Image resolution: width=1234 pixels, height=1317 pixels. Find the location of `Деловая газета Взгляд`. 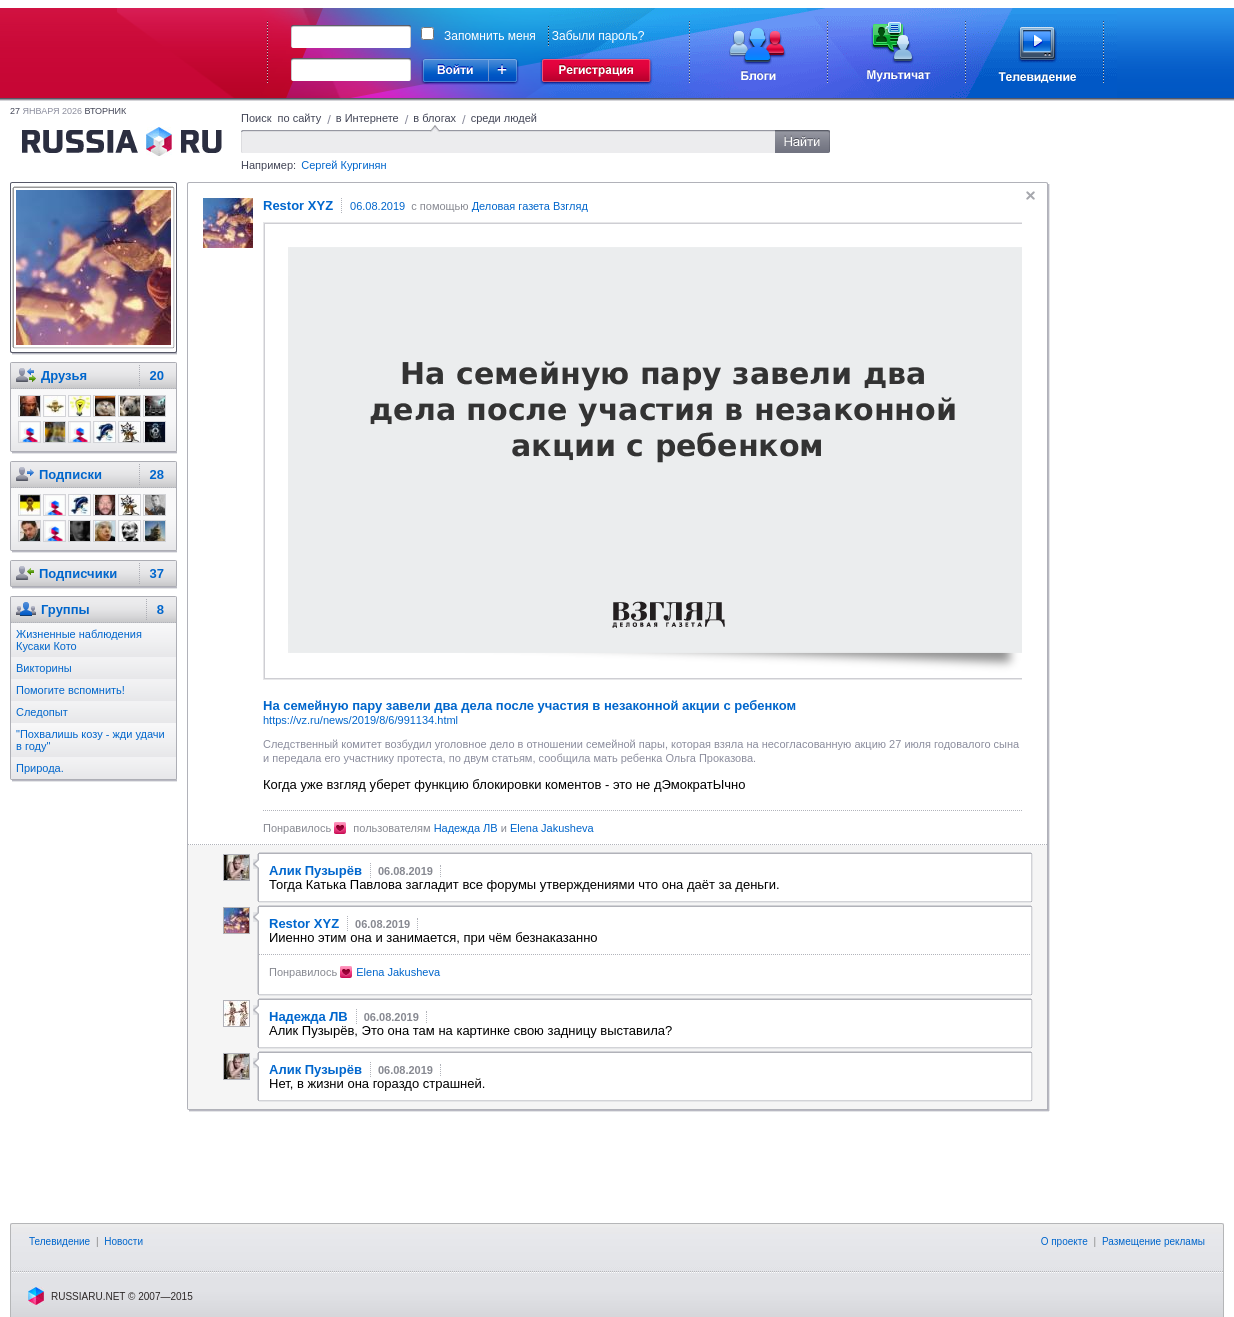

Деловая газета Взгляд is located at coordinates (530, 206).